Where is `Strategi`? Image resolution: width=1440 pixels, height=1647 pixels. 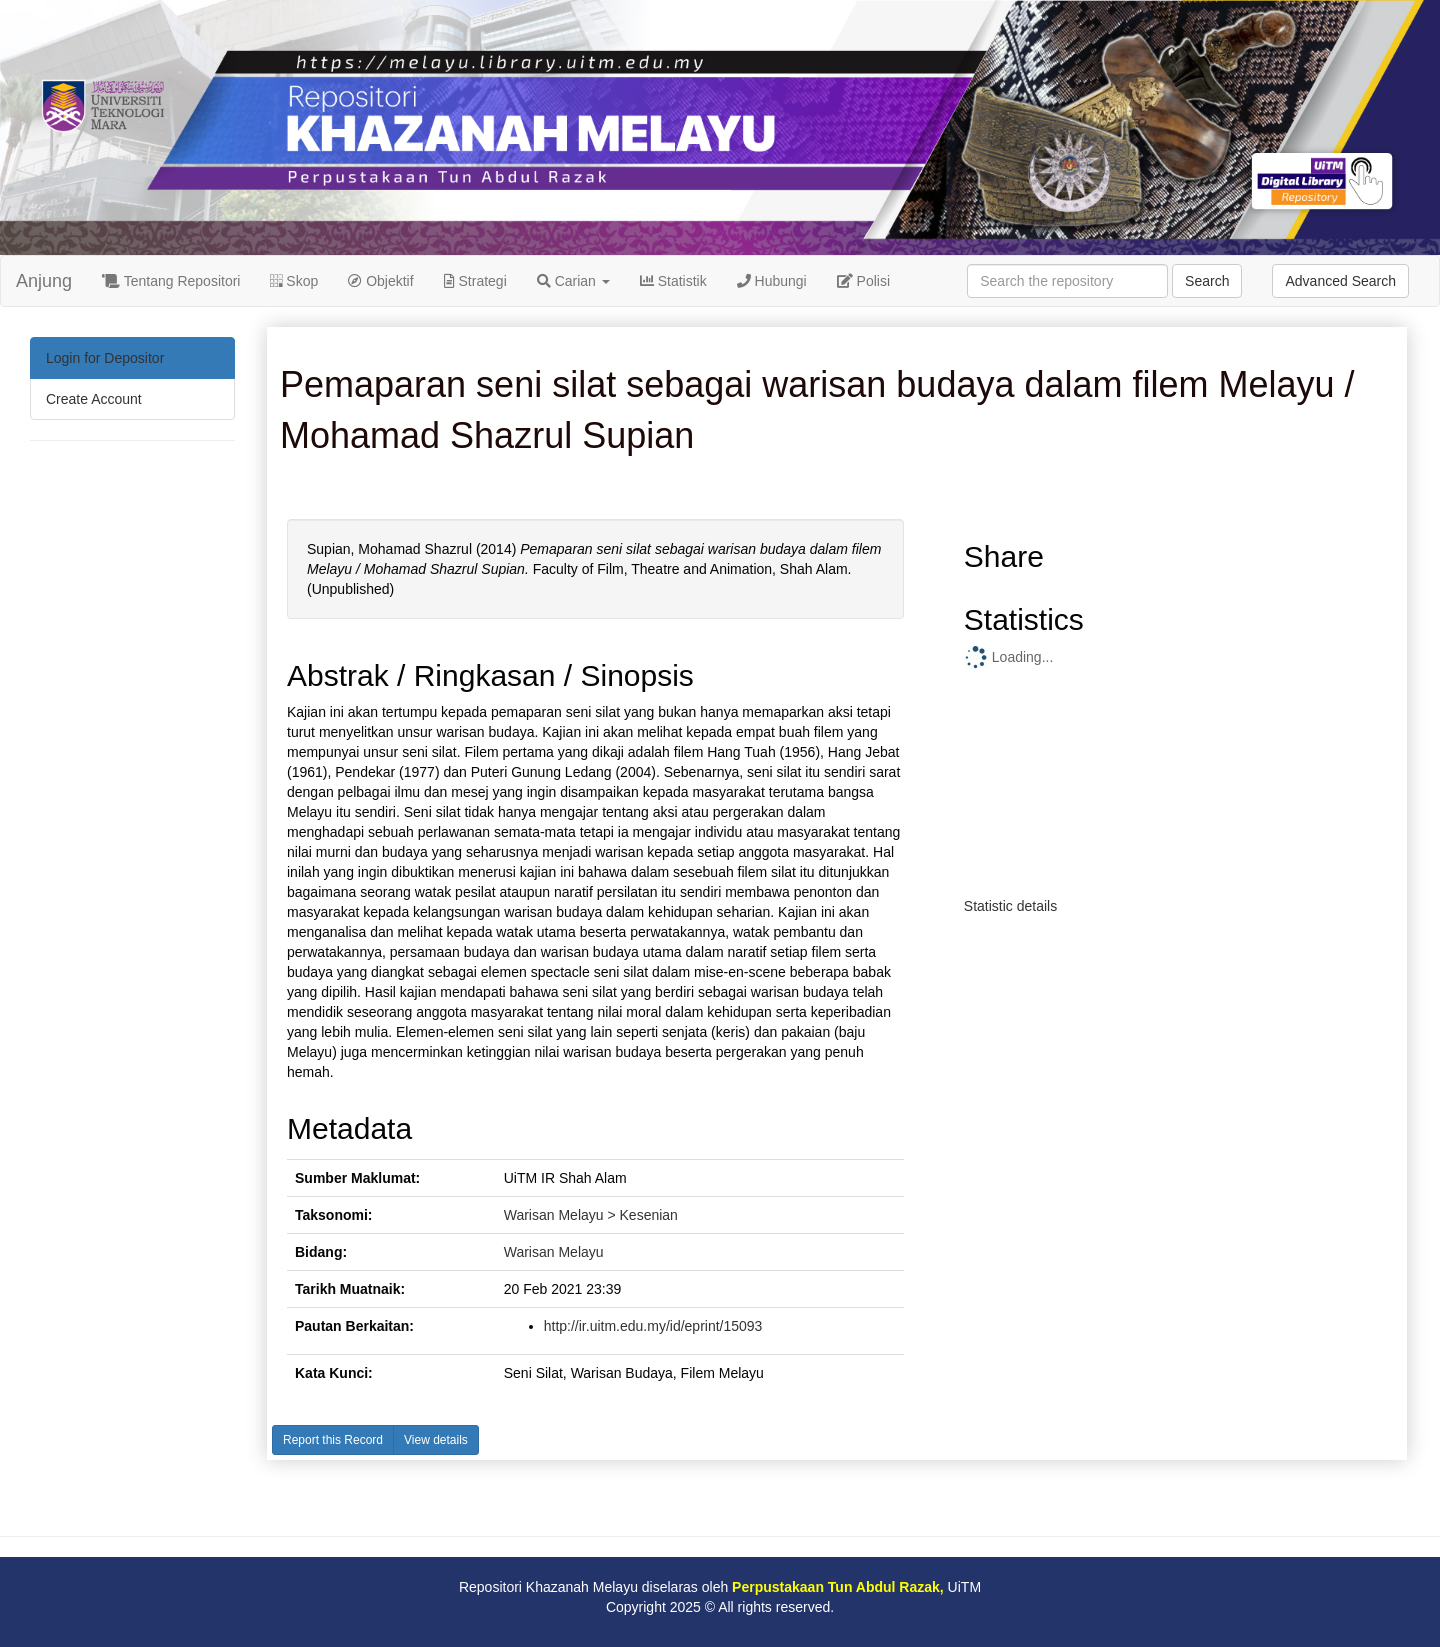
Strategi is located at coordinates (475, 281).